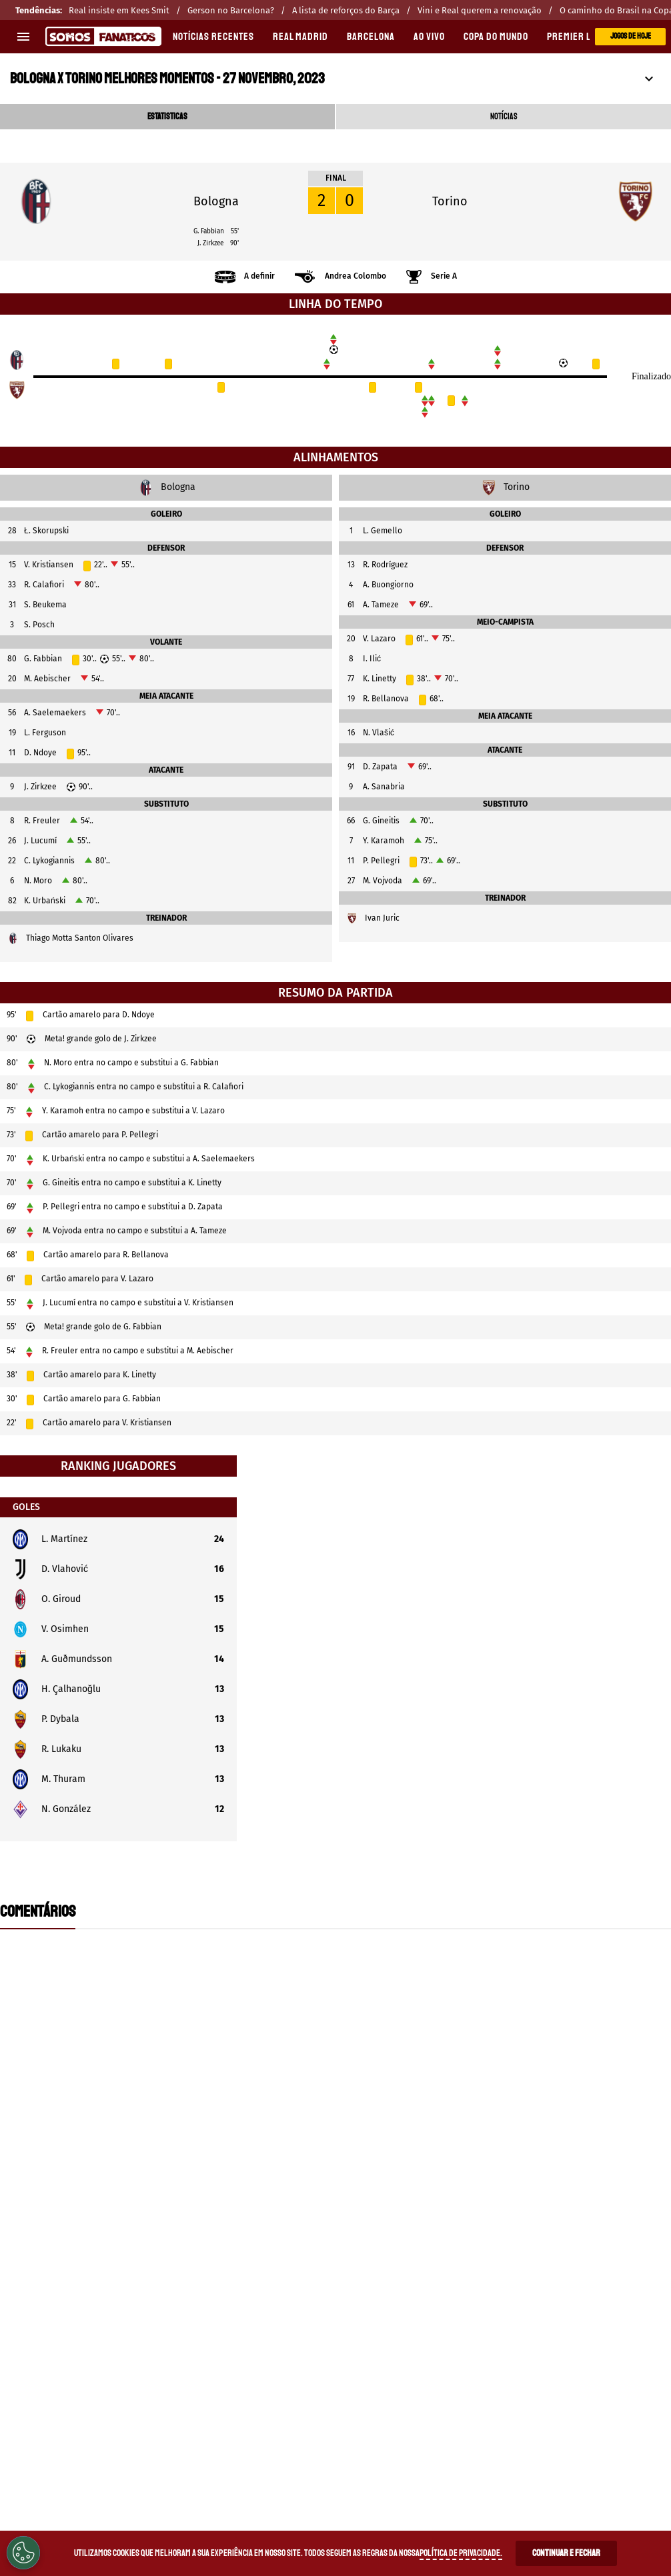 The height and width of the screenshot is (2576, 671). What do you see at coordinates (167, 116) in the screenshot?
I see `ESTATISTICAS` at bounding box center [167, 116].